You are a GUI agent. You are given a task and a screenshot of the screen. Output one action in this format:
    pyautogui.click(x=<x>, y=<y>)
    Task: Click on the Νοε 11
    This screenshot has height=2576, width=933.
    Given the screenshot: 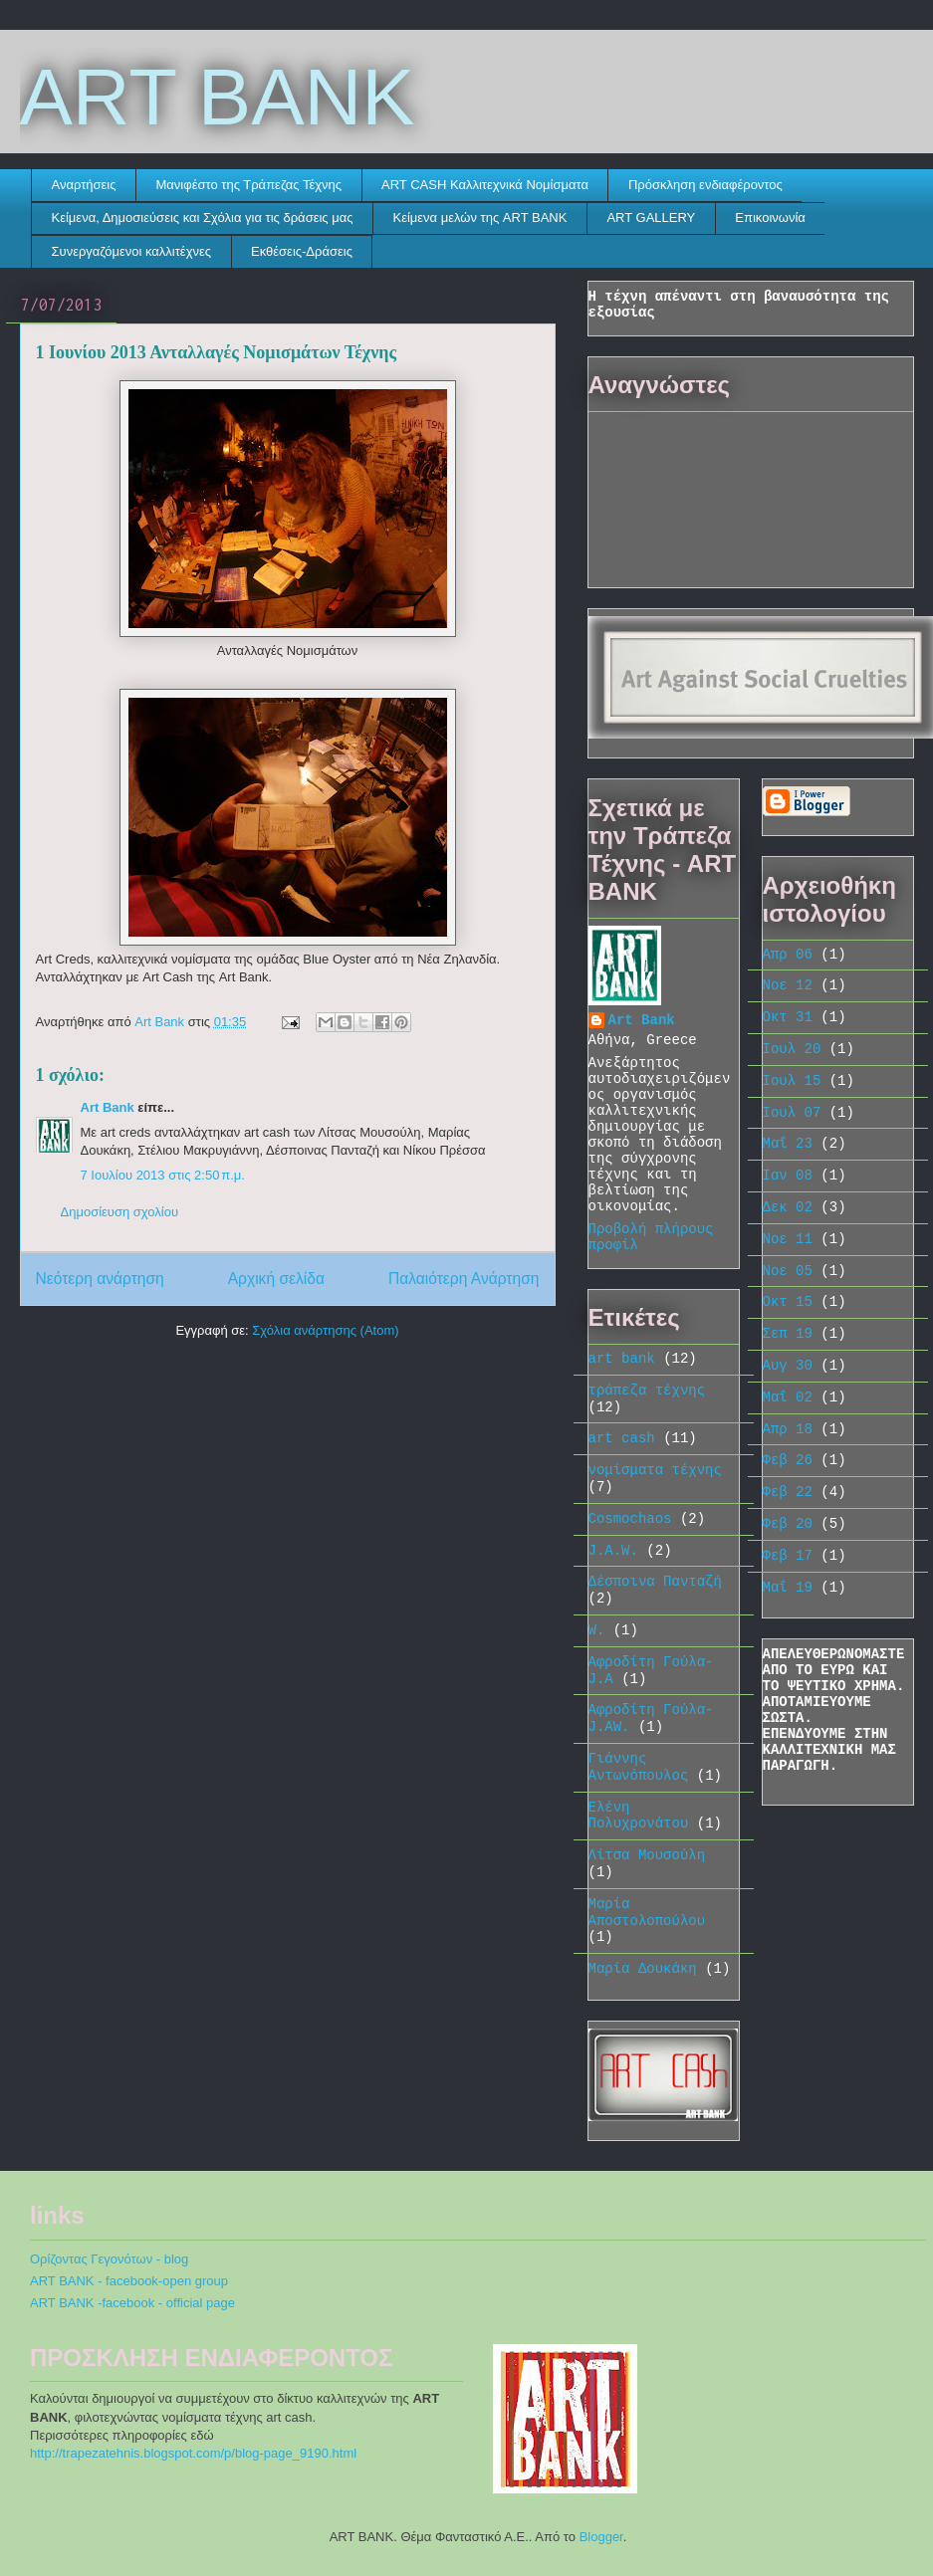 What is the action you would take?
    pyautogui.click(x=788, y=1239)
    